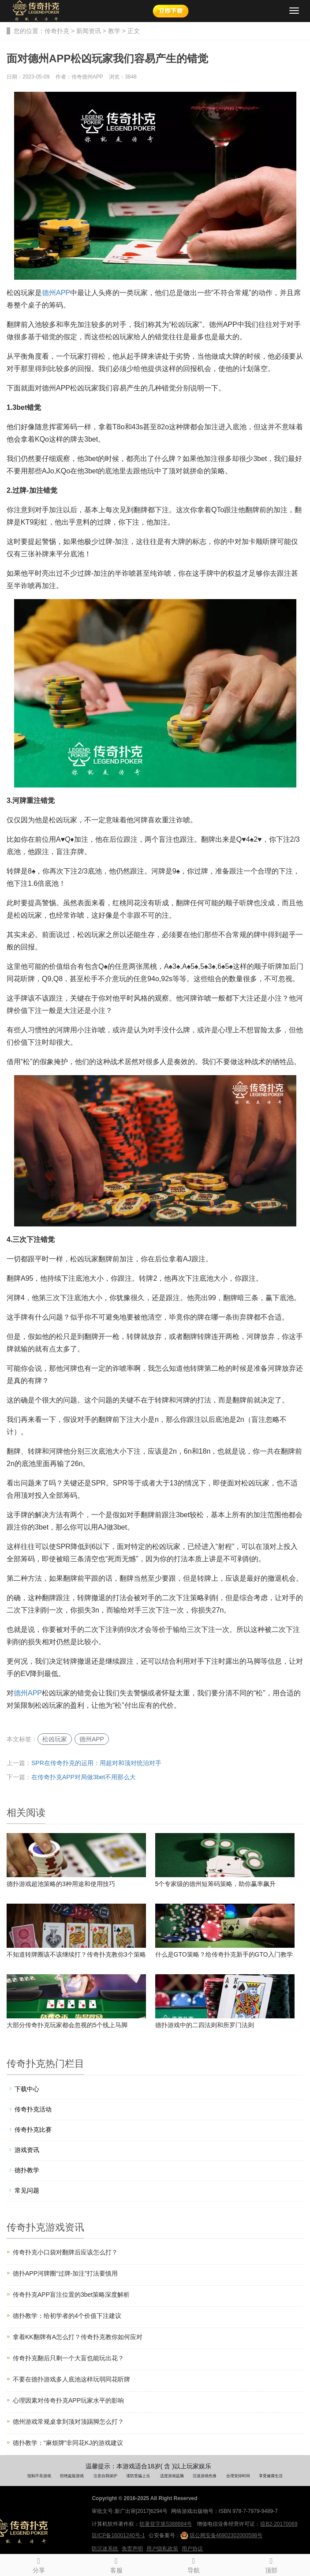 This screenshot has width=310, height=2576. What do you see at coordinates (132, 2549) in the screenshot?
I see `免责声明` at bounding box center [132, 2549].